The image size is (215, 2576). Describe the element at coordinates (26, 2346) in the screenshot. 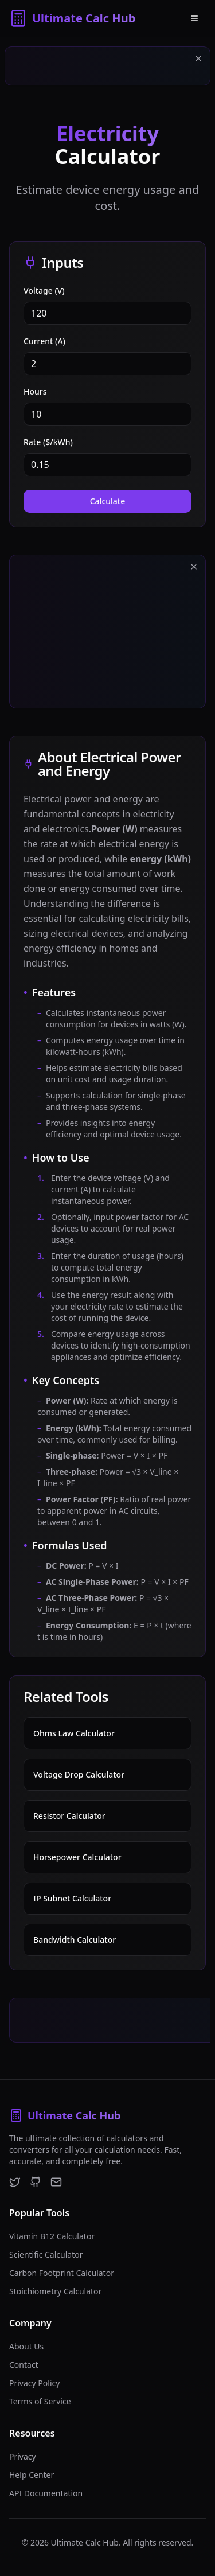

I see `About Us` at that location.